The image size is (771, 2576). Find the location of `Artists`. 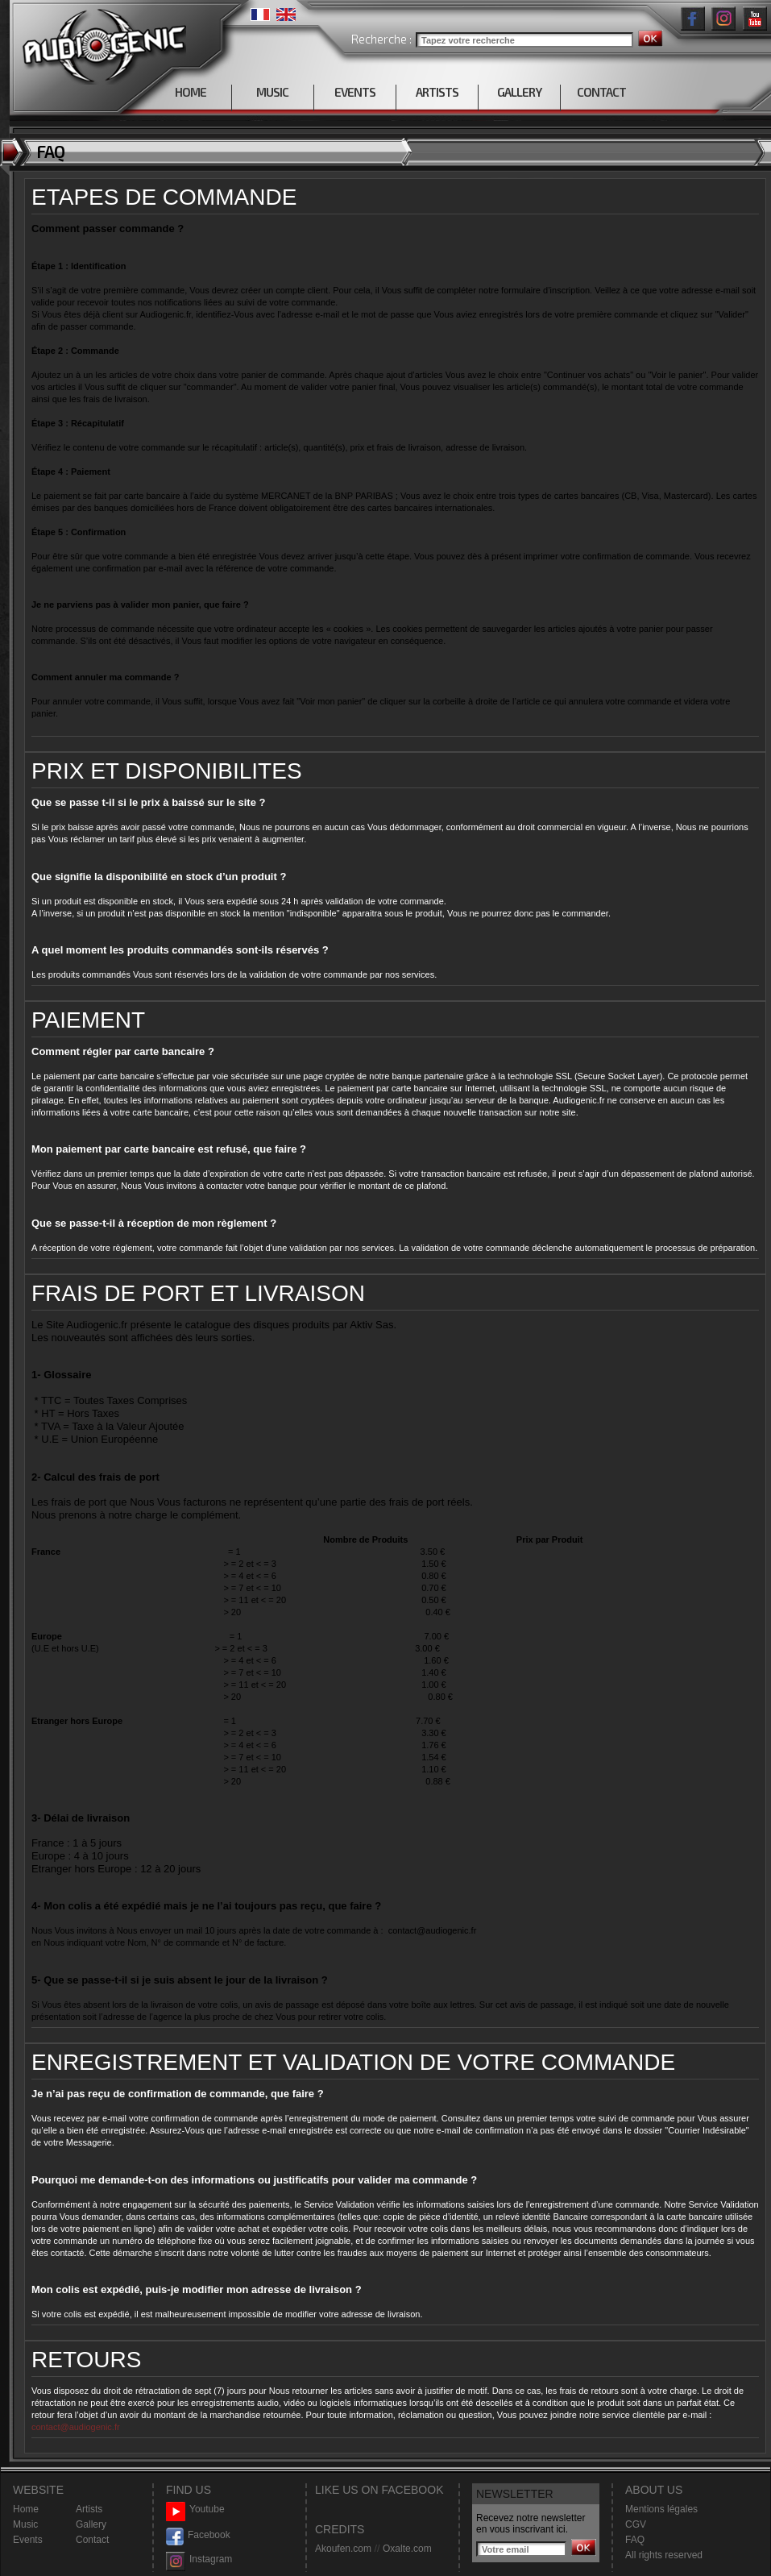

Artists is located at coordinates (89, 2509).